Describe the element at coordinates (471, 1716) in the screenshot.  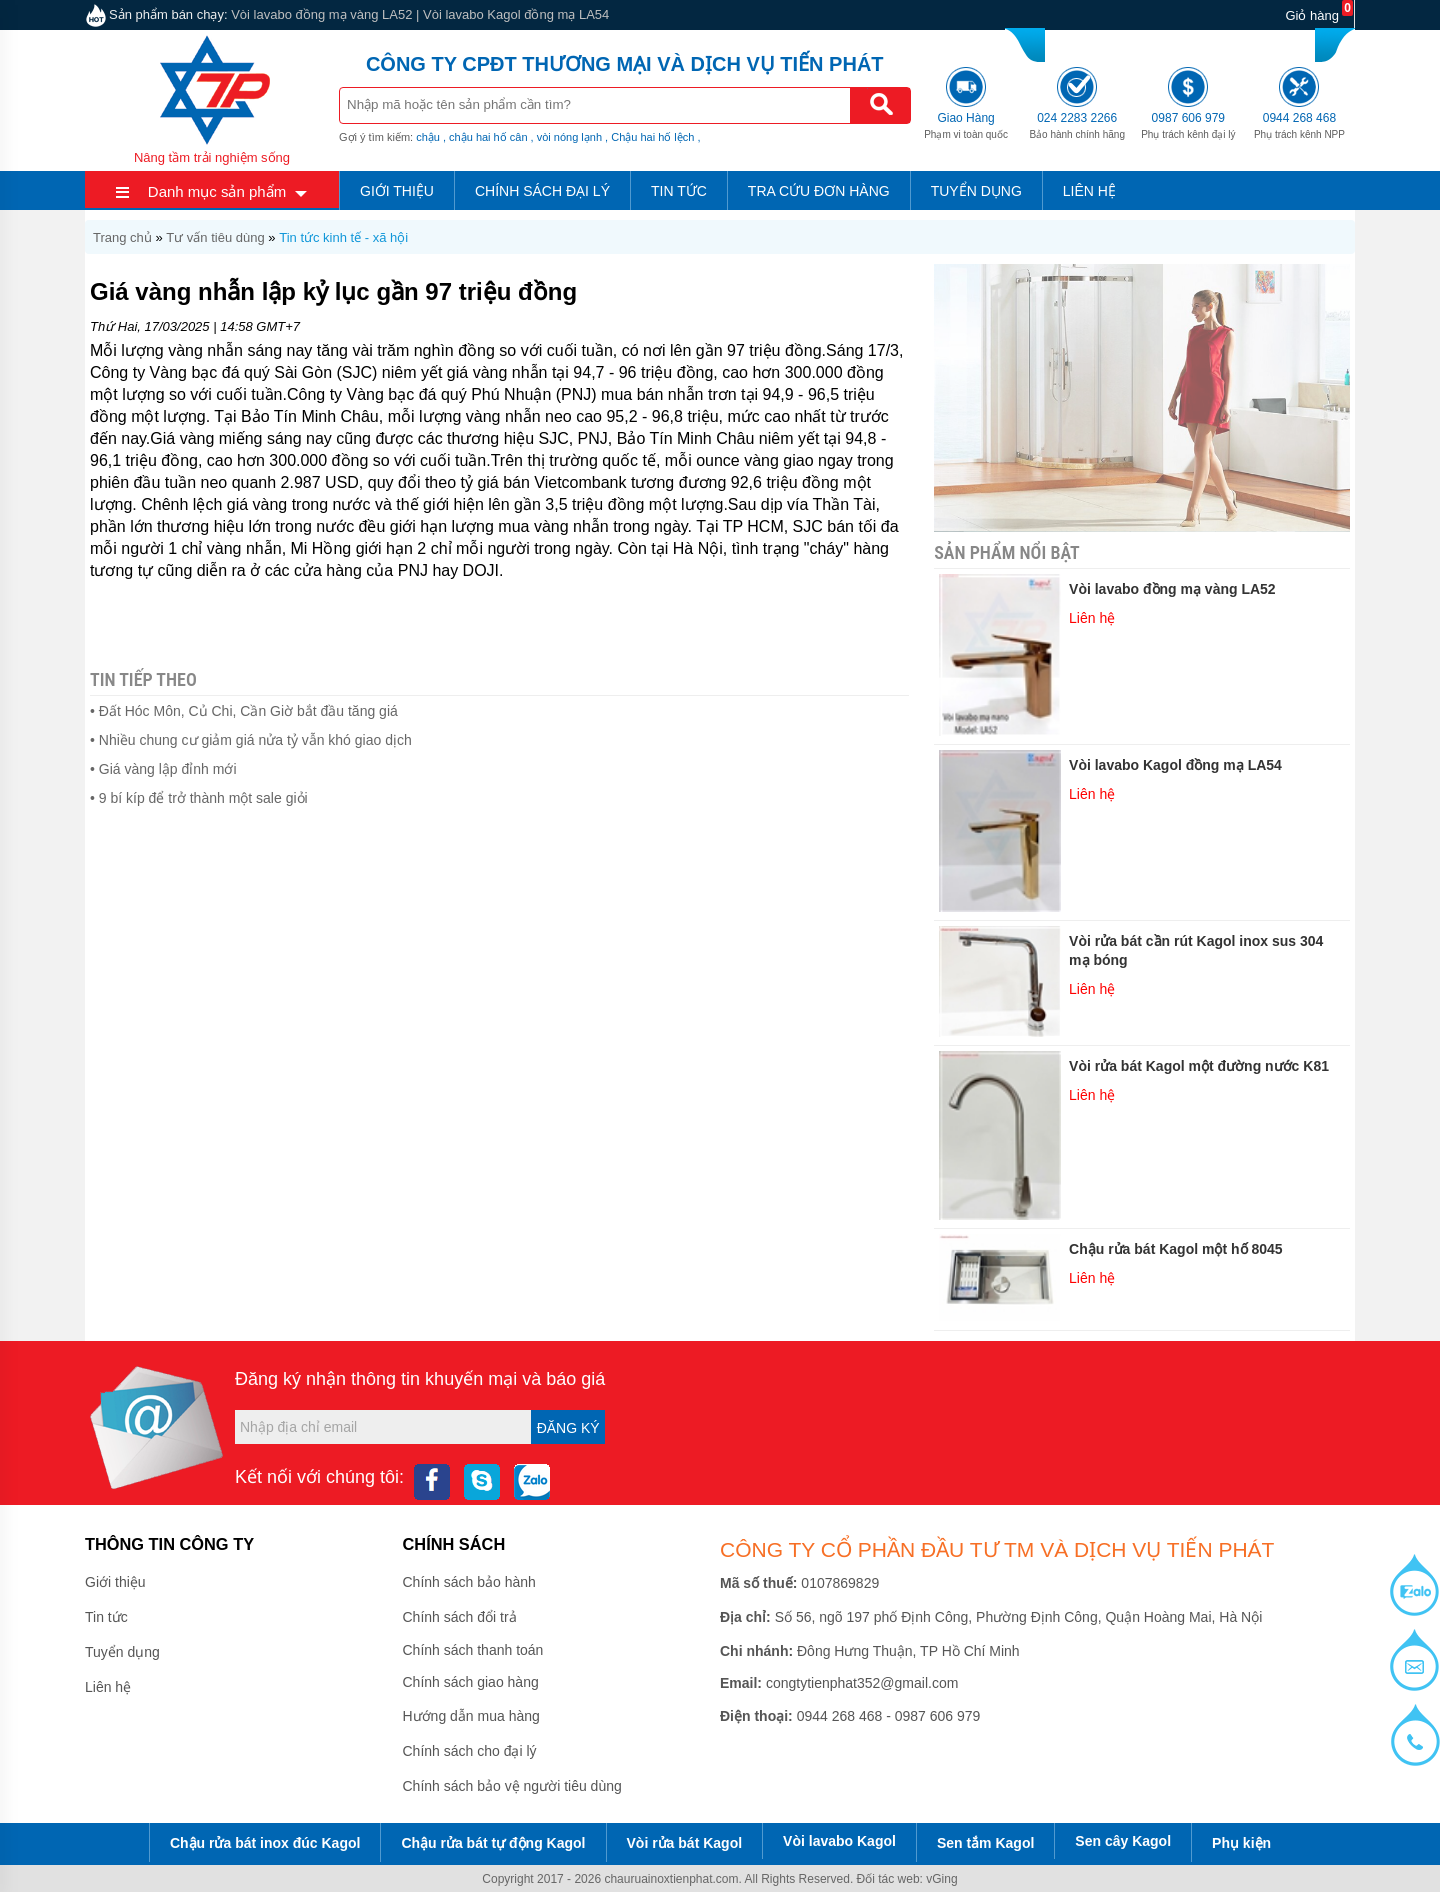
I see `Hướng dẫn mua hàng` at that location.